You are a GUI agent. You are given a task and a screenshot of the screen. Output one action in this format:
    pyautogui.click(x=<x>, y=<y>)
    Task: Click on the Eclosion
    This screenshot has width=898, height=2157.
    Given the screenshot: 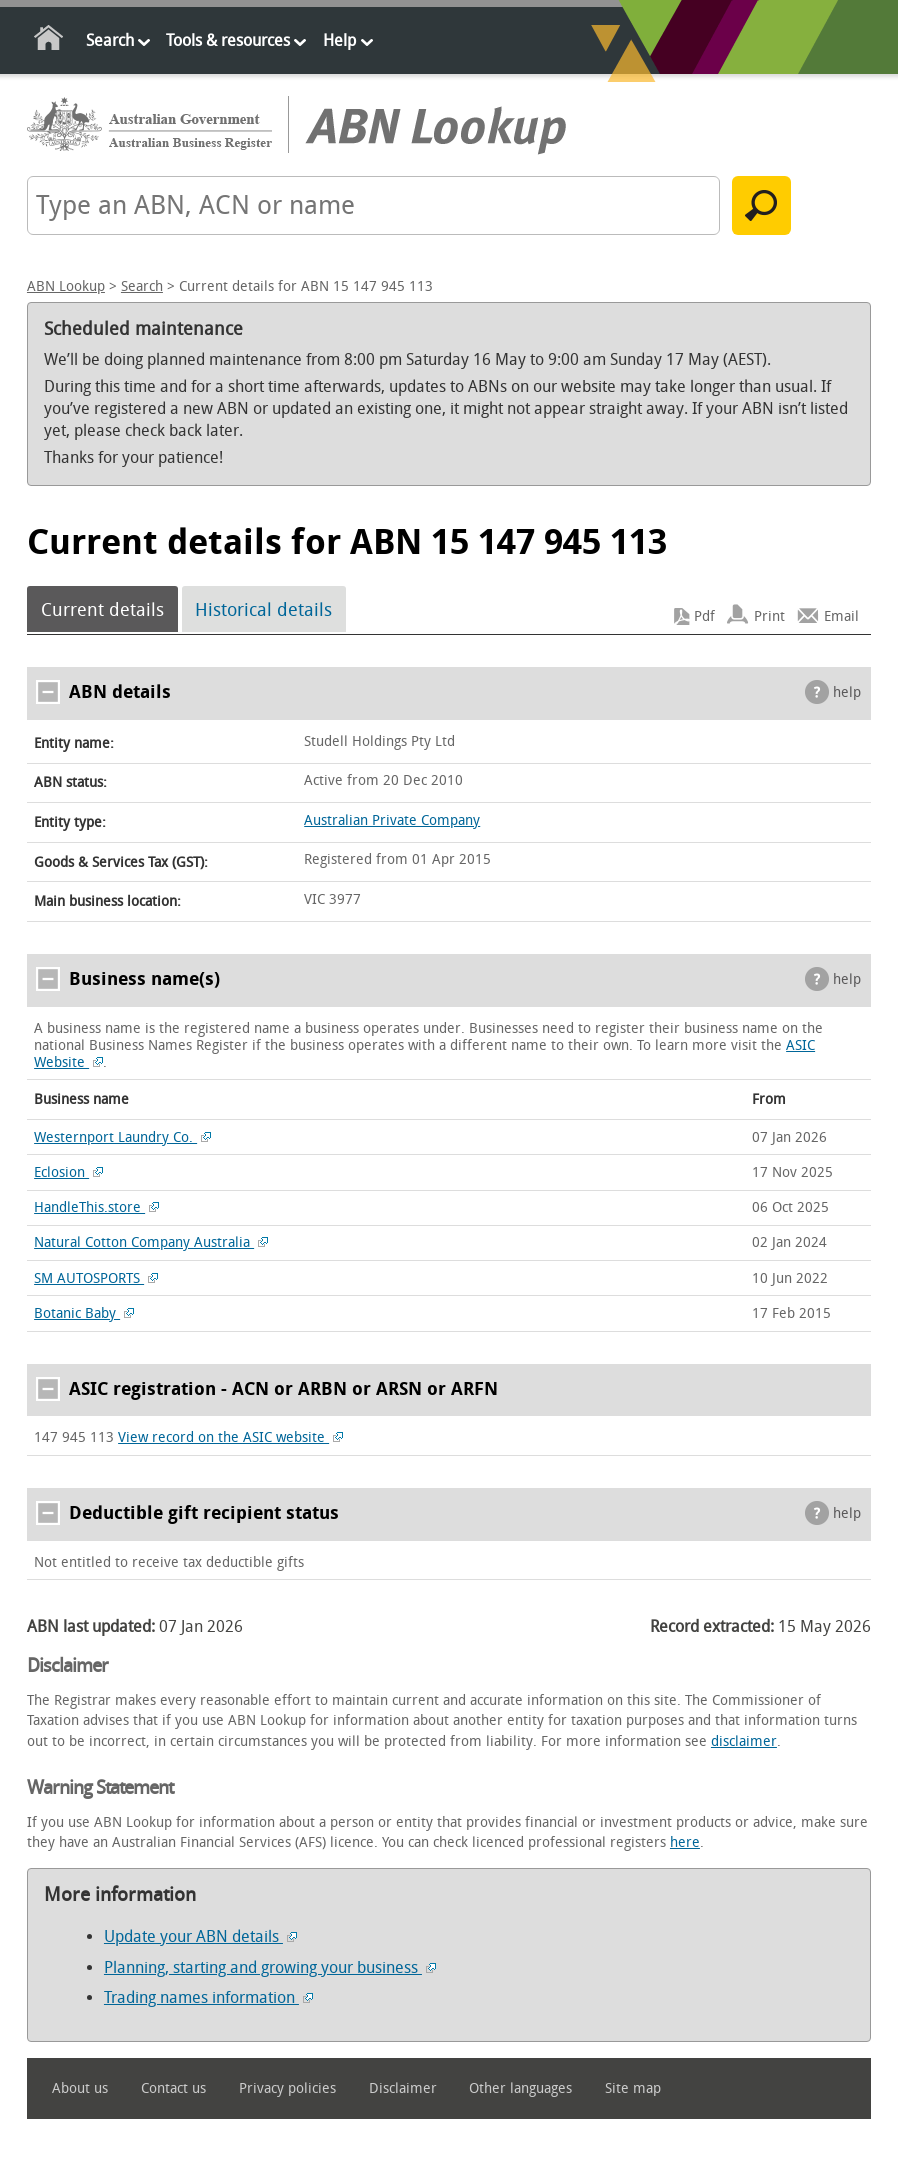 What is the action you would take?
    pyautogui.click(x=68, y=1172)
    